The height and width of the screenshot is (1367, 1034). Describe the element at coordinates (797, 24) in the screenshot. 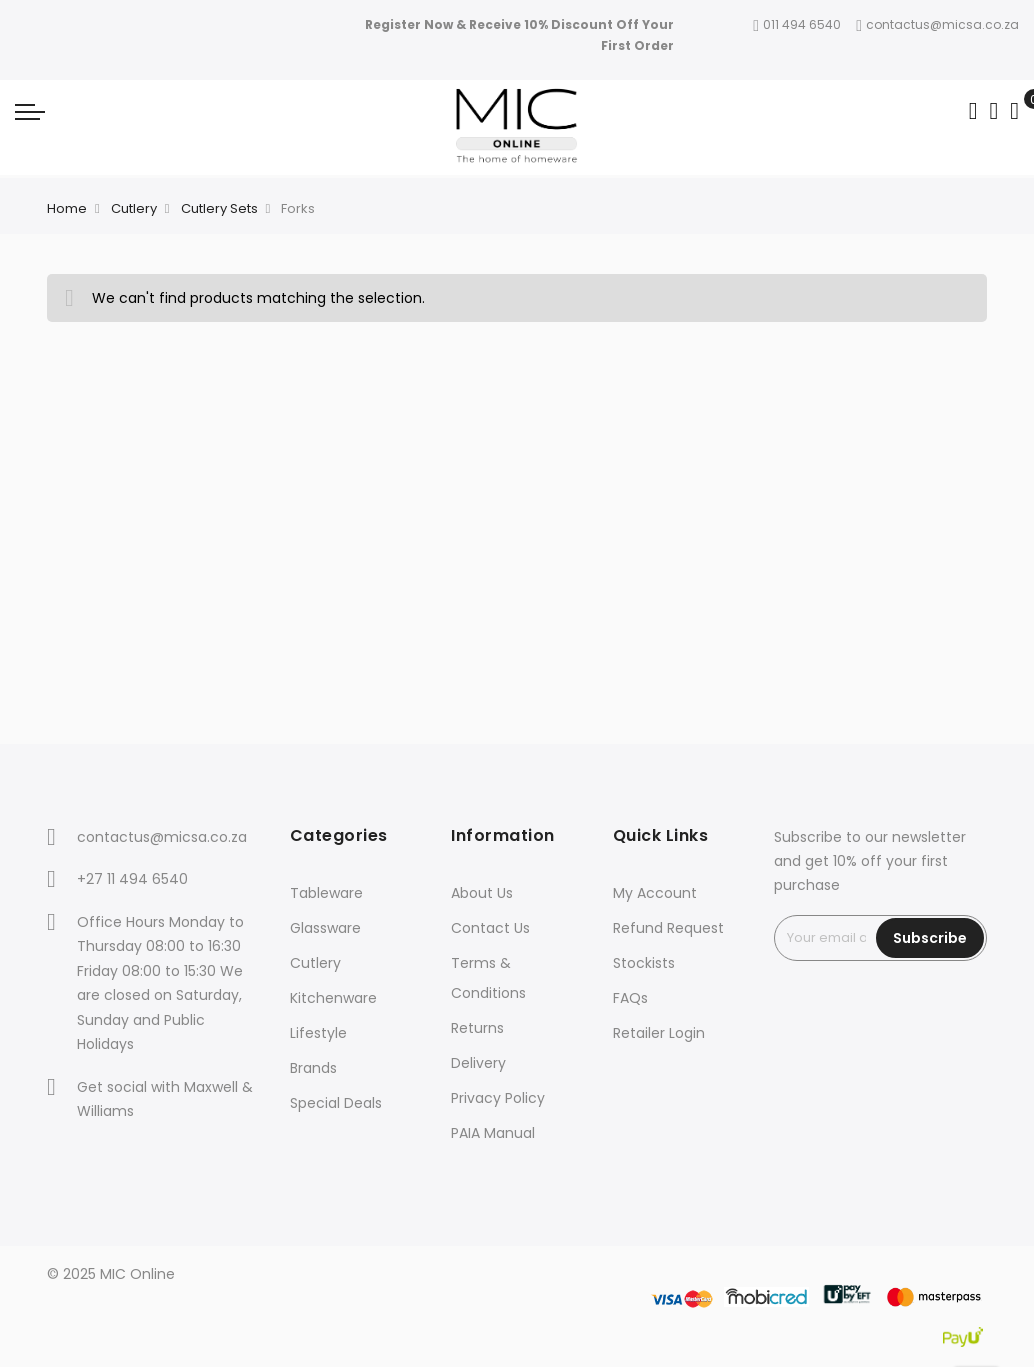

I see `011 494 6540` at that location.